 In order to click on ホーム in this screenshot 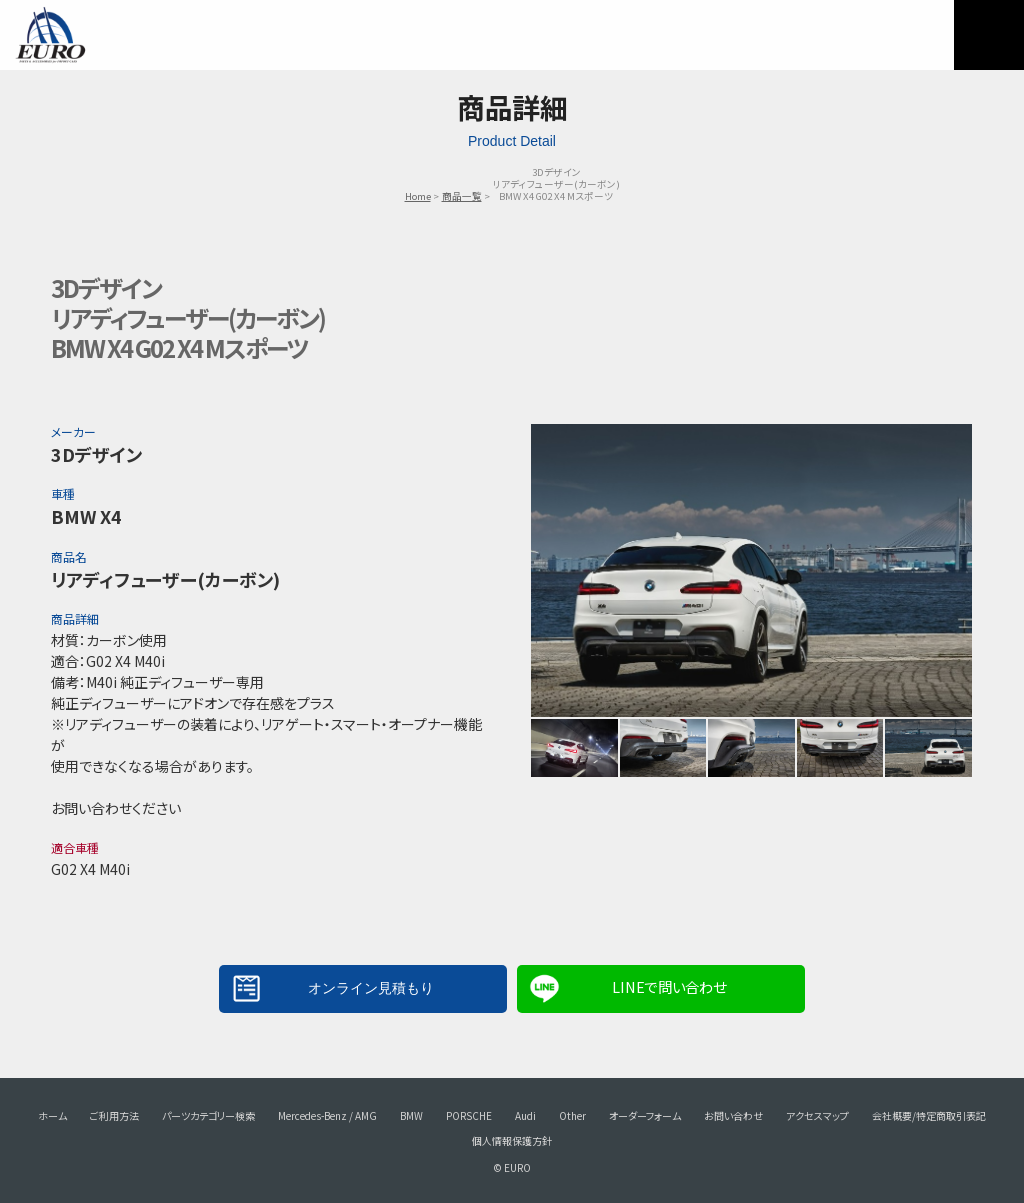, I will do `click(52, 1115)`.